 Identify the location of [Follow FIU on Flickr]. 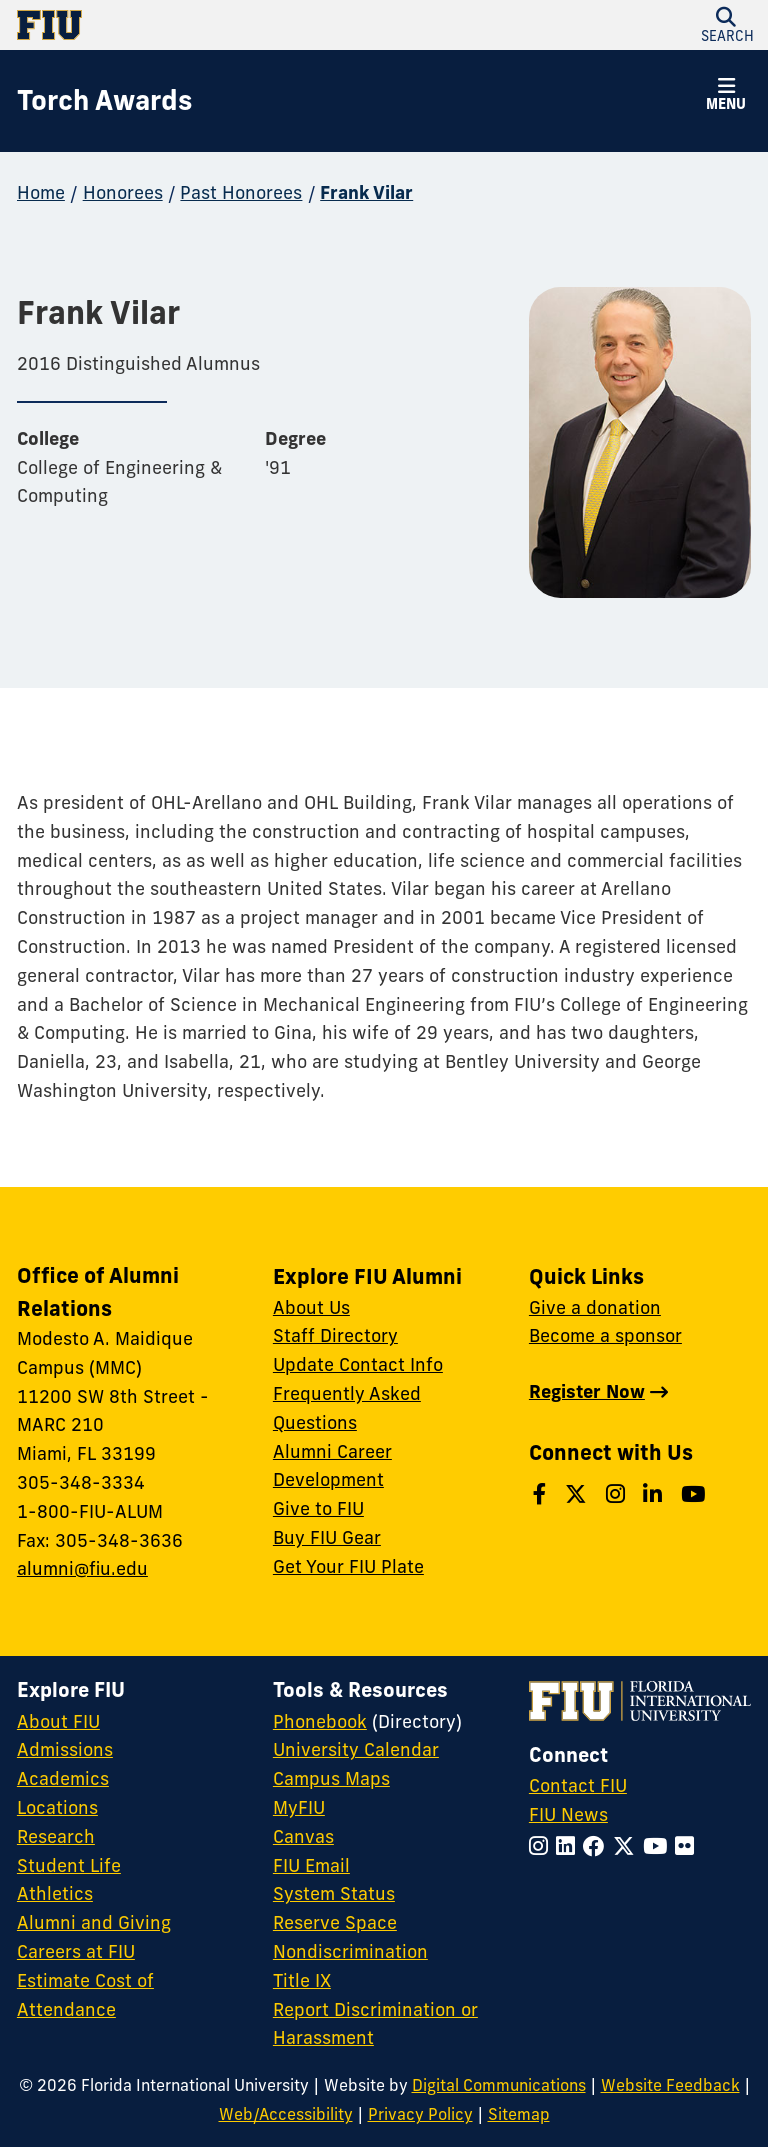
(688, 1846).